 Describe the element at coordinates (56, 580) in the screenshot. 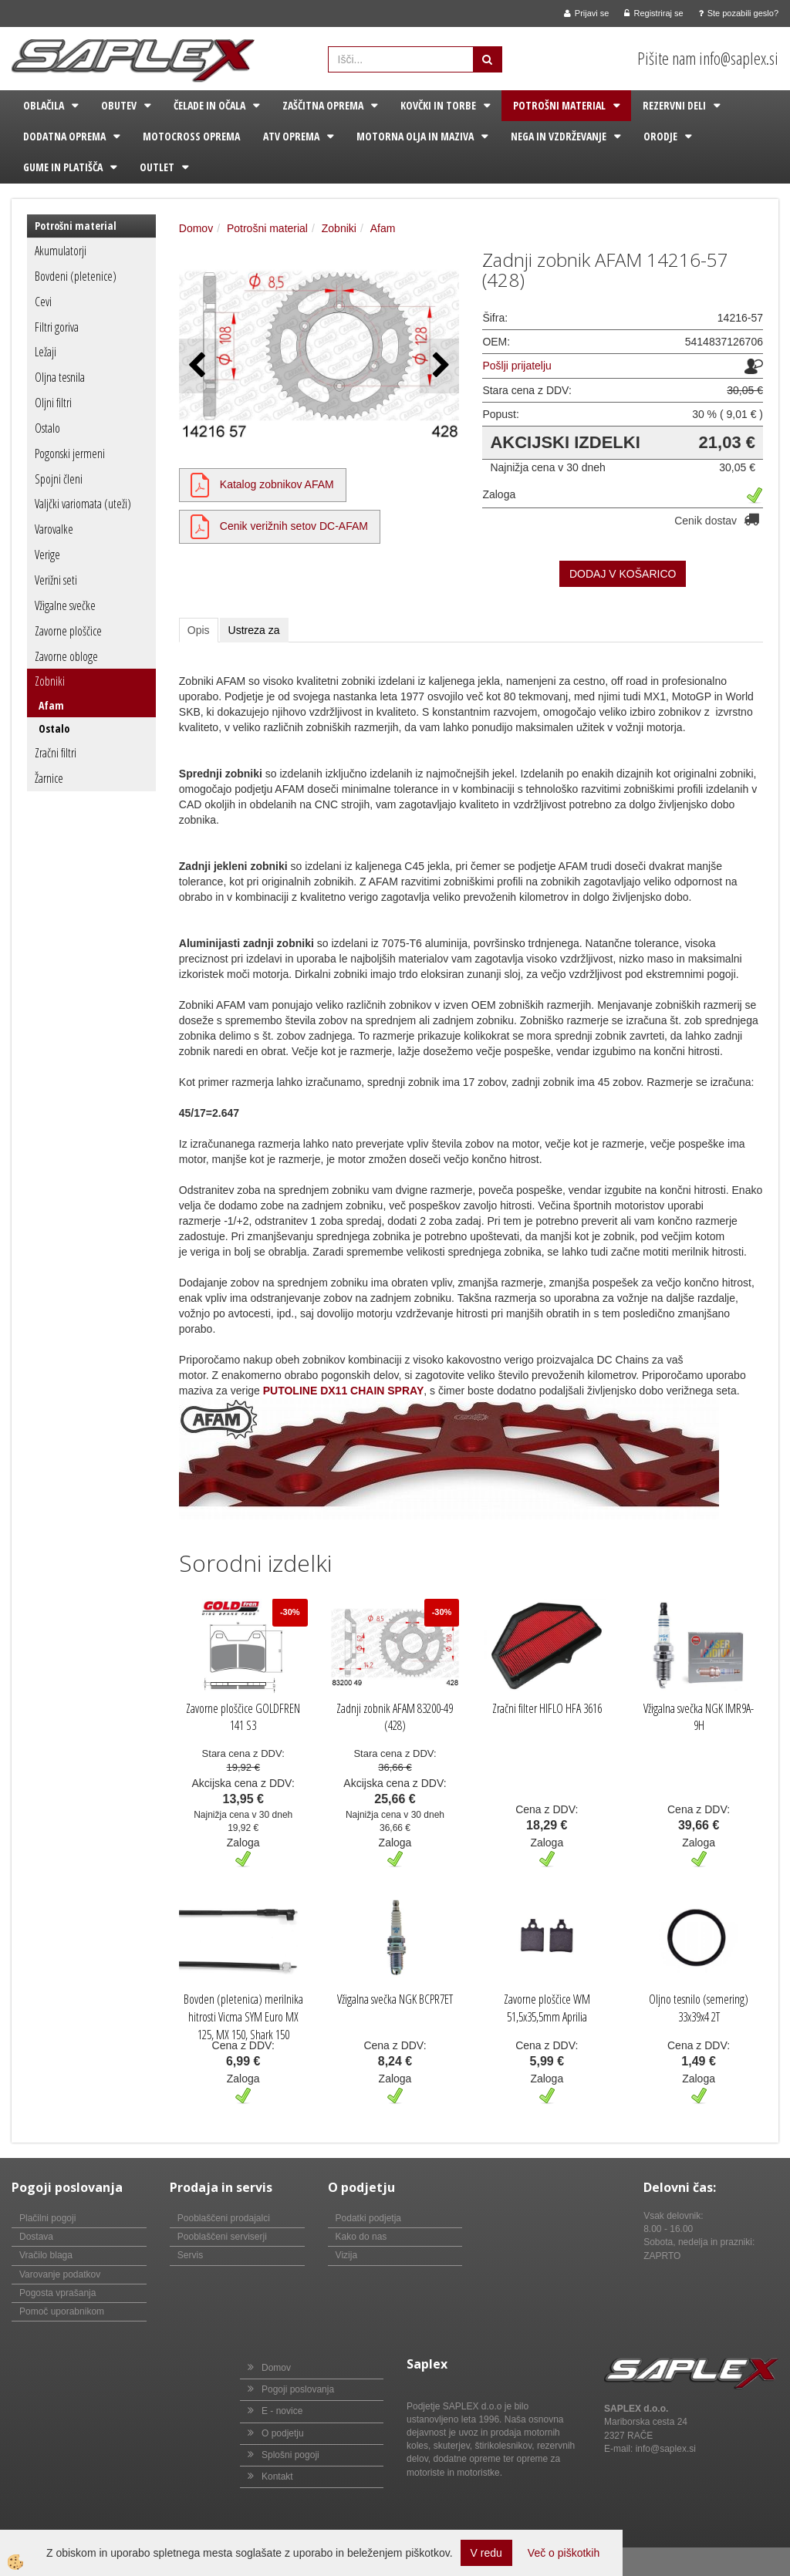

I see `Verižni seti` at that location.